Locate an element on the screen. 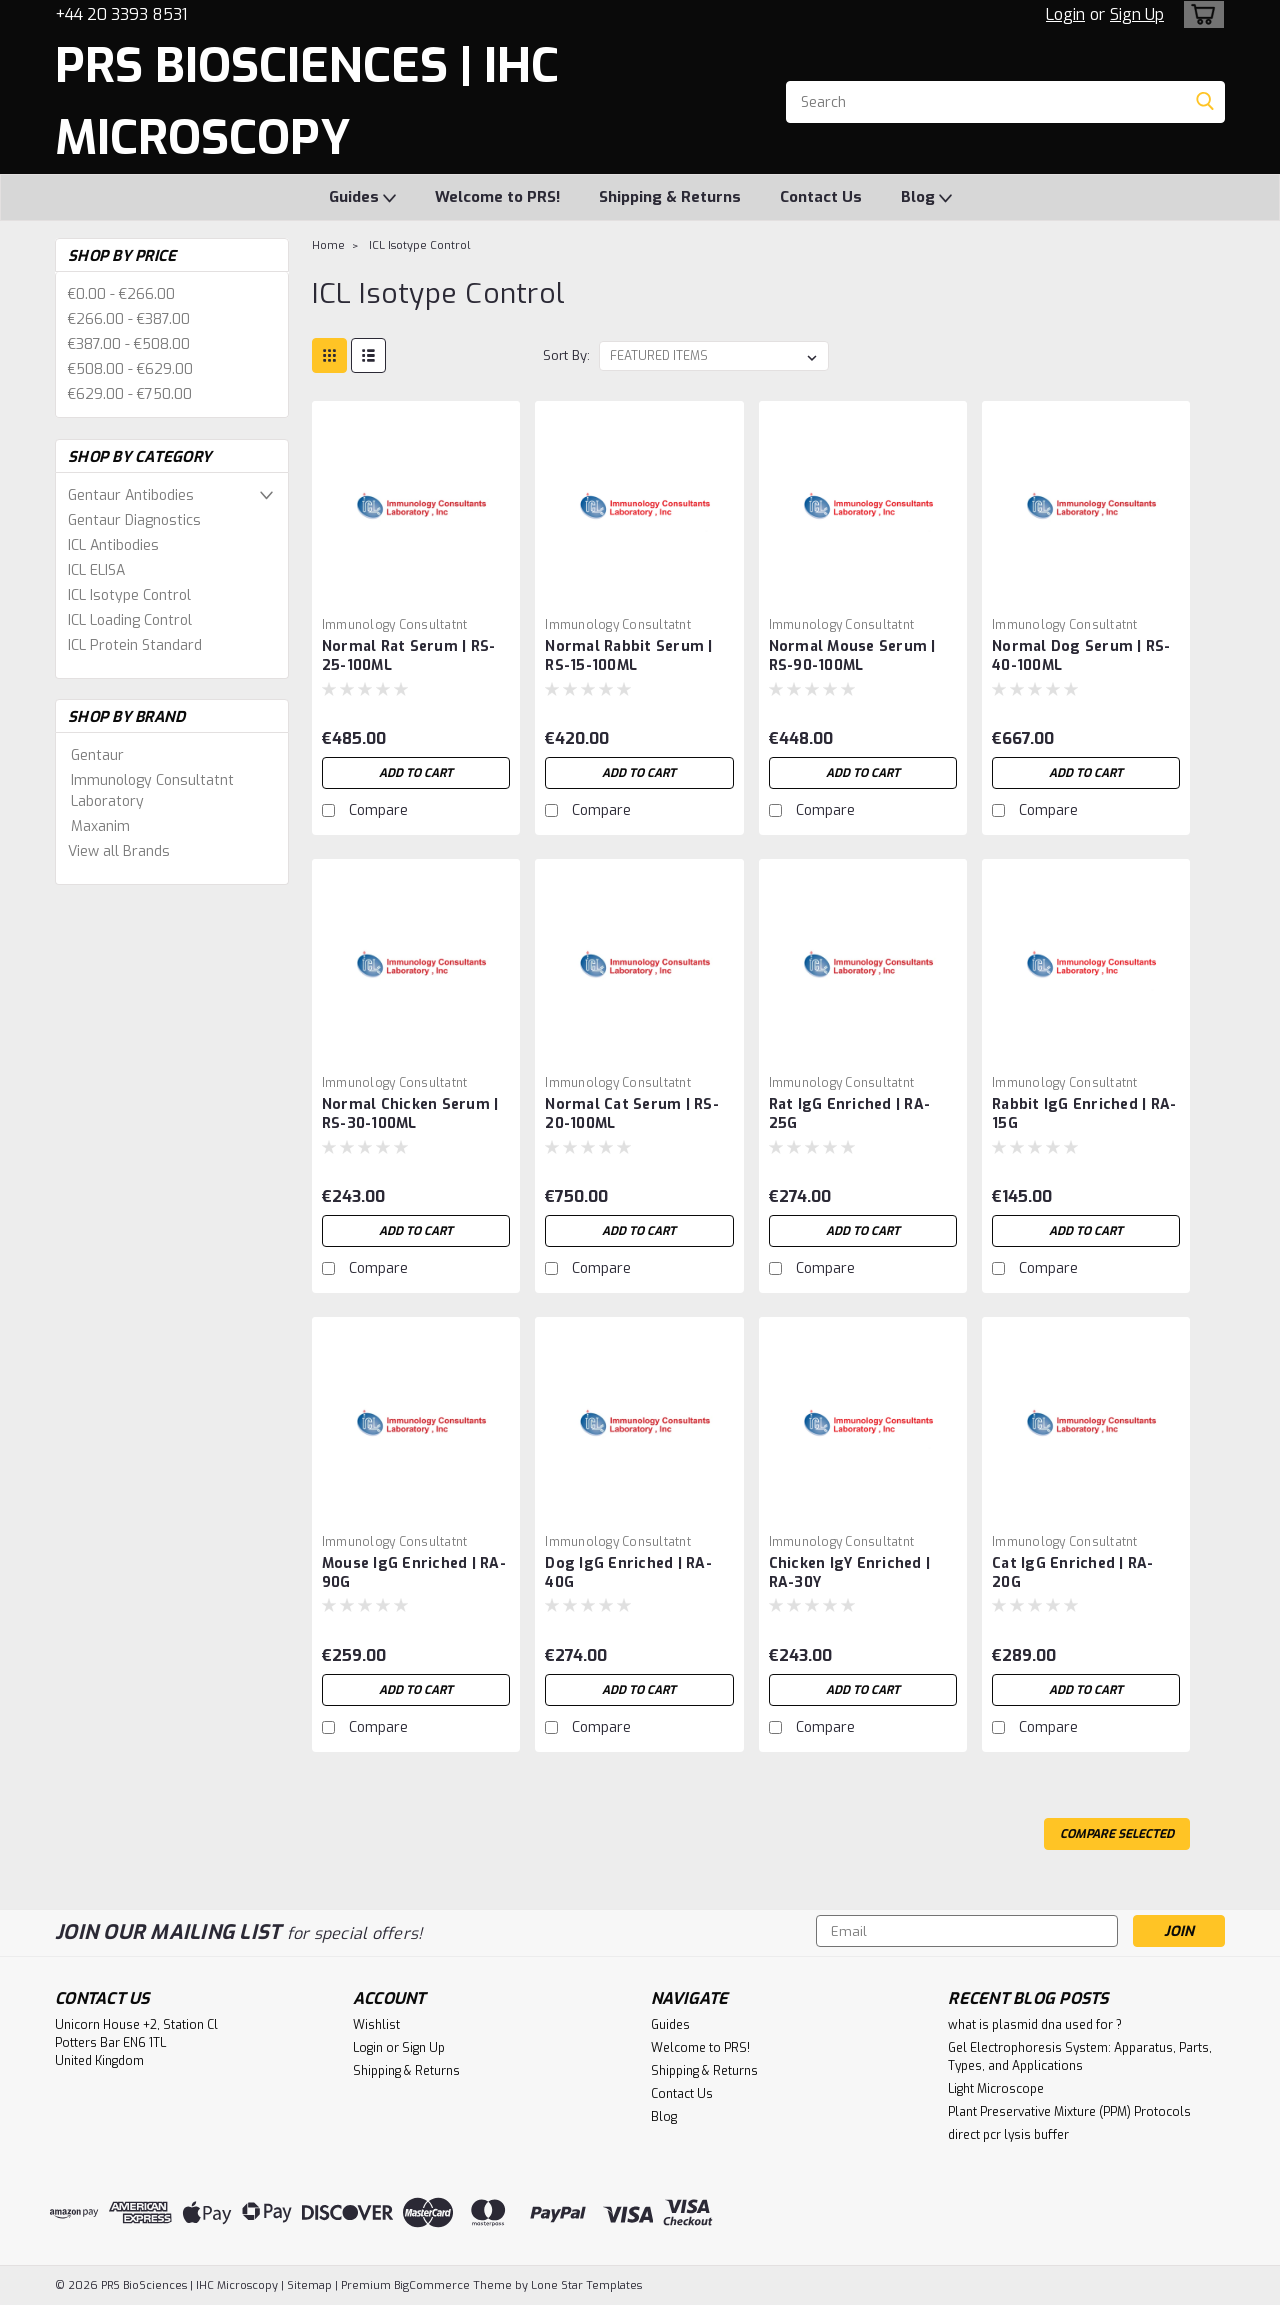 Image resolution: width=1280 pixels, height=2305 pixels. Contact Us is located at coordinates (821, 197).